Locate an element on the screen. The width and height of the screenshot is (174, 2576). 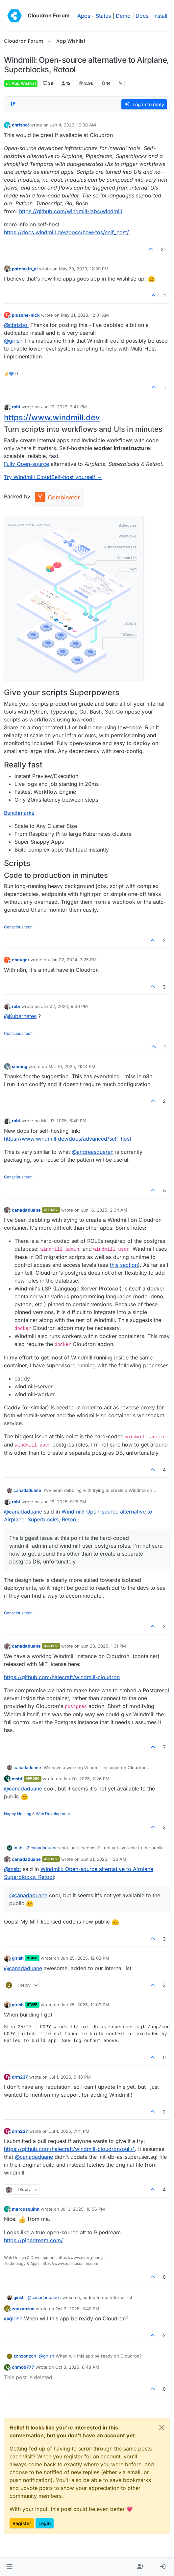
Apps is located at coordinates (83, 15).